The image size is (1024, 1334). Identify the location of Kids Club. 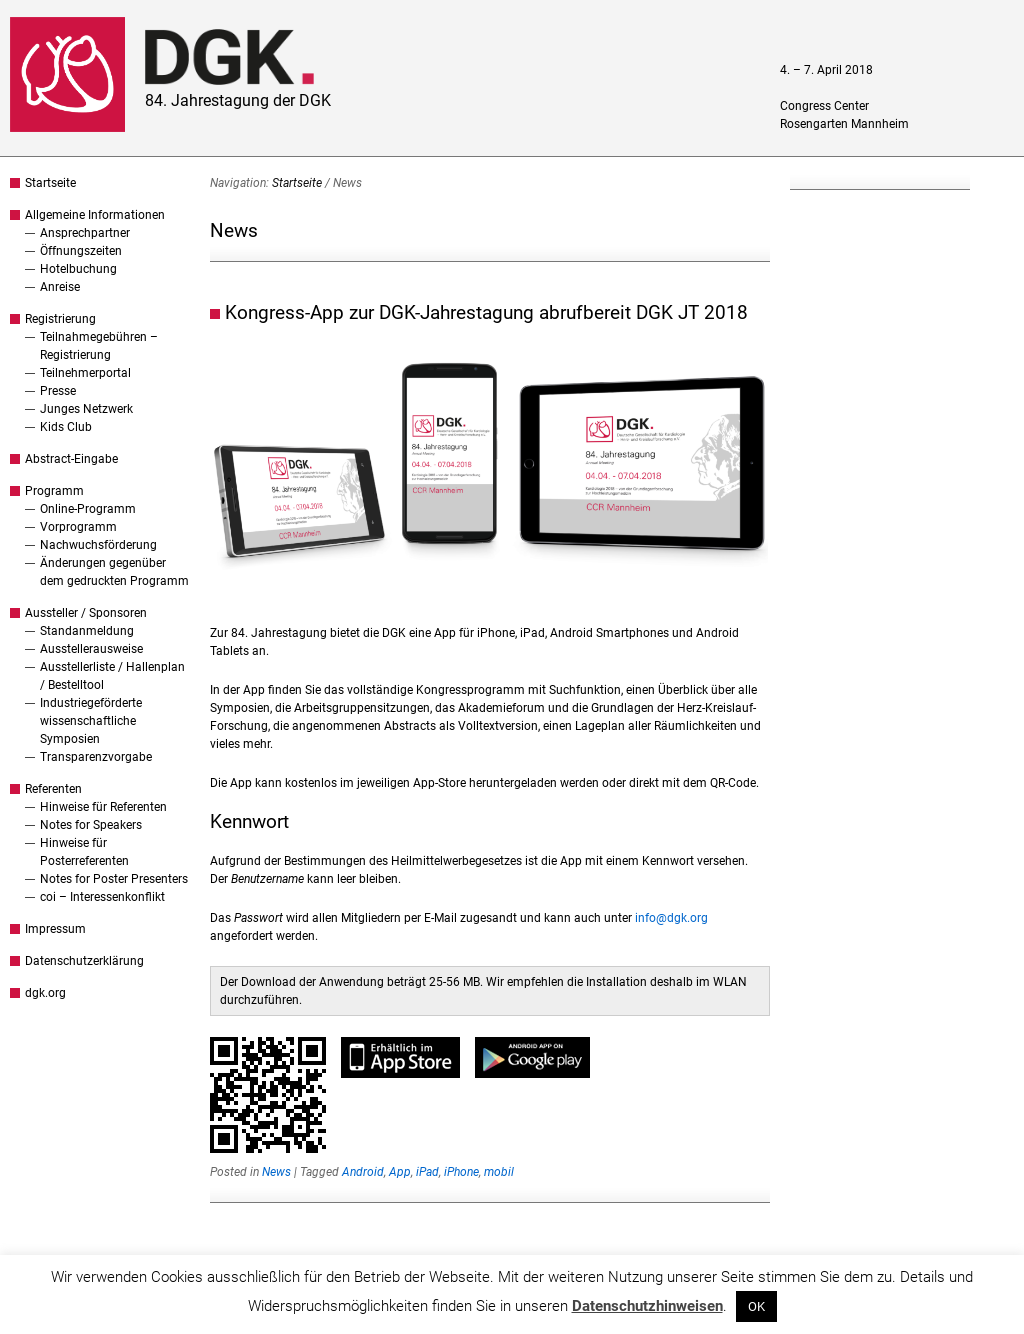
(66, 427).